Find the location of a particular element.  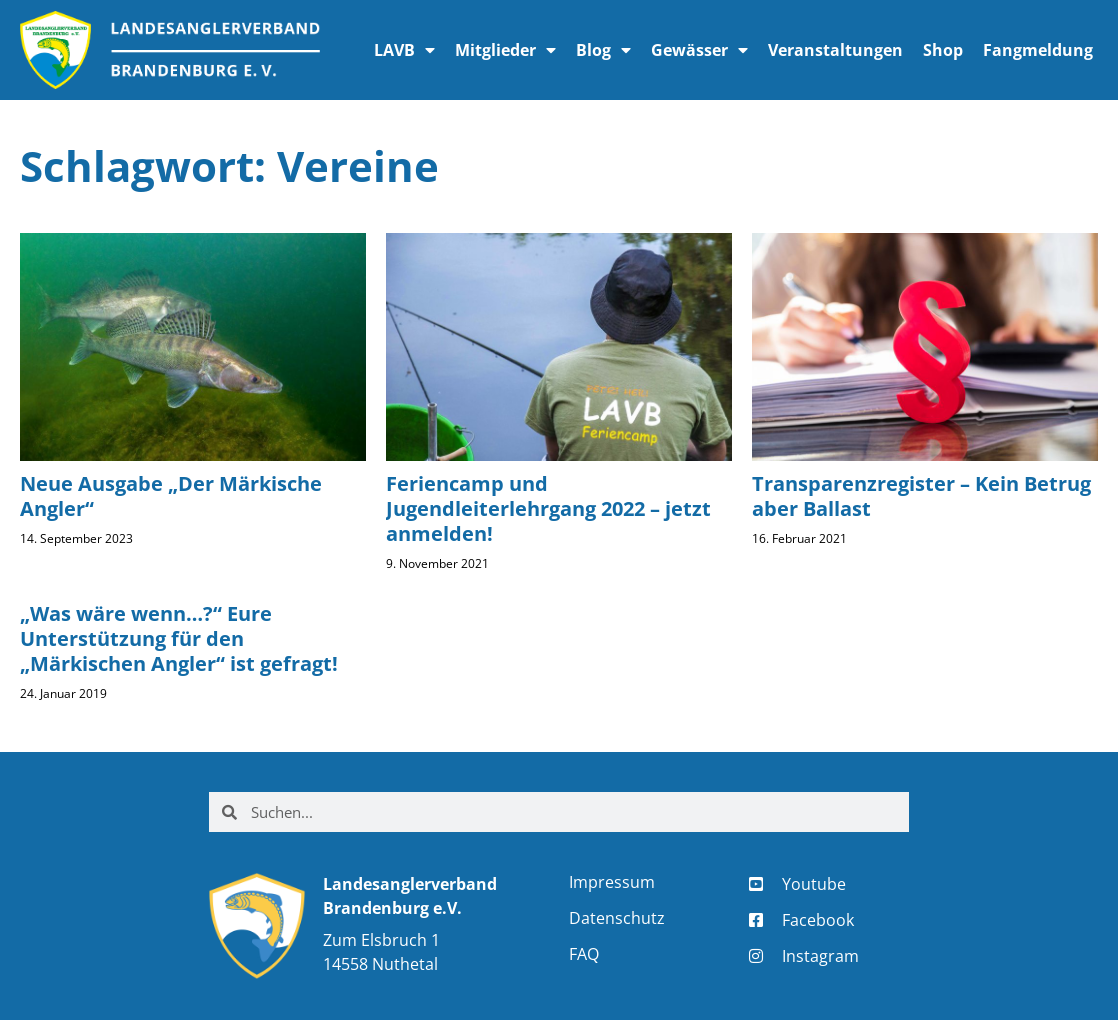

Feriencamp und Jugendleiterlehrgang 2022 – jetzt anmelden! is located at coordinates (548, 508).